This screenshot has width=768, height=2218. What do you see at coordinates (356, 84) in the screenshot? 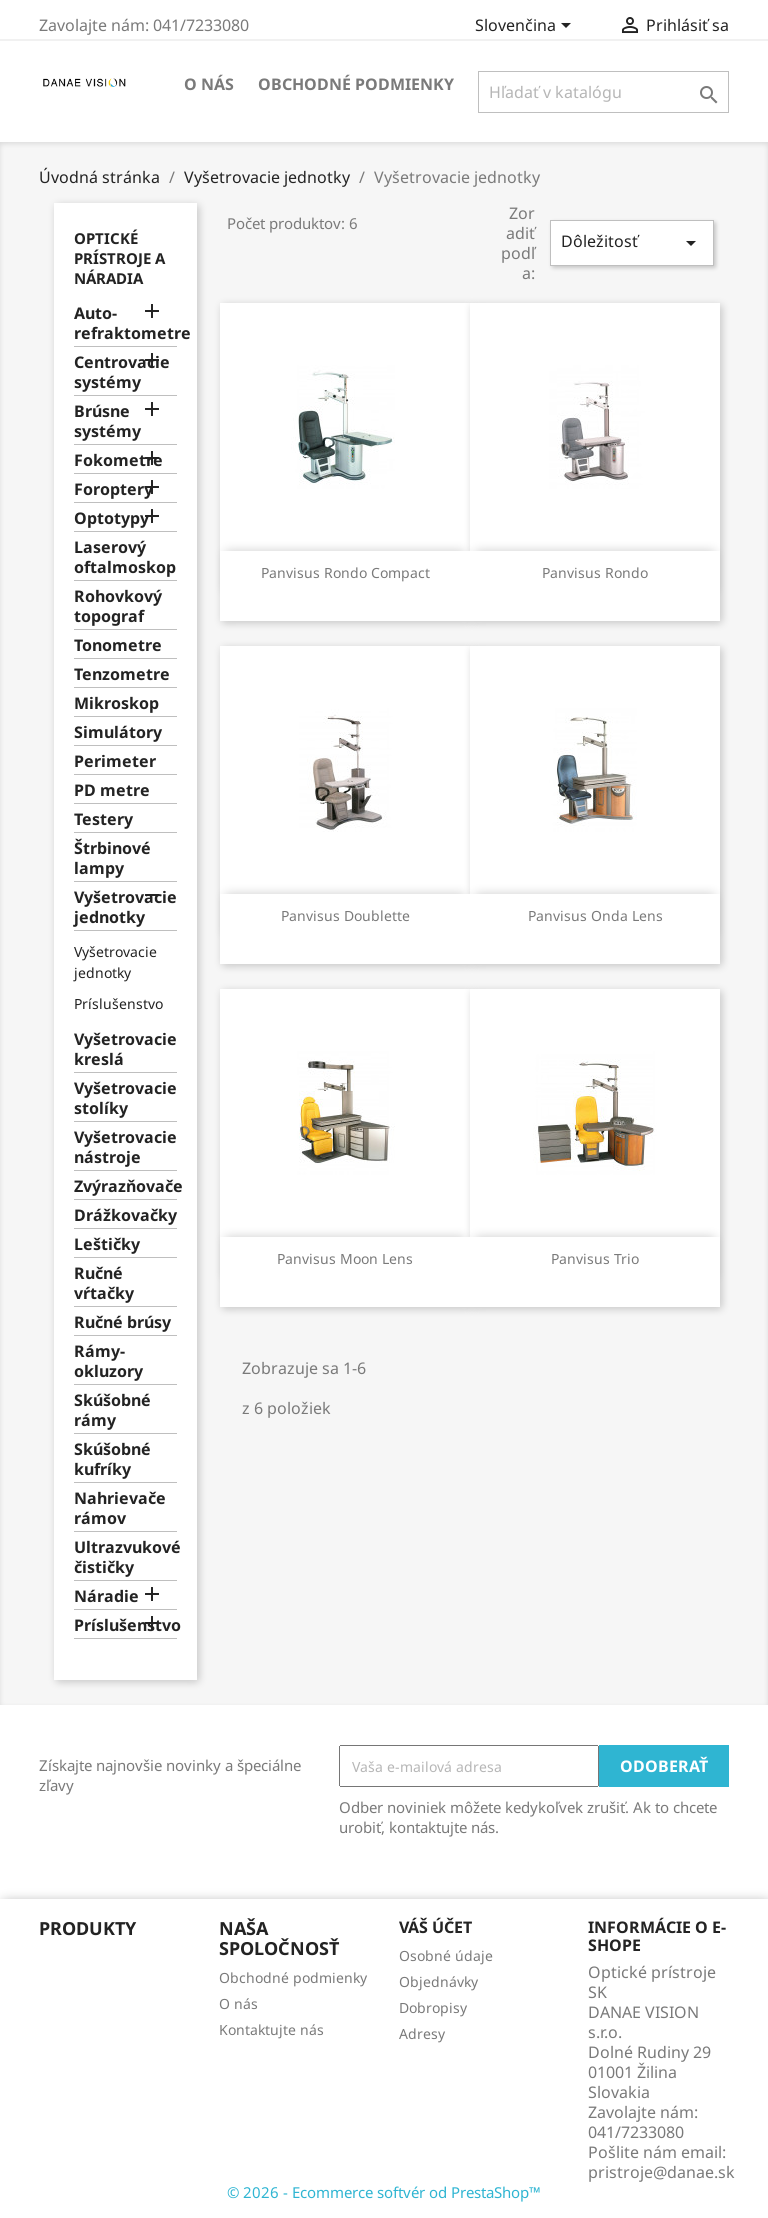
I see `Obchodné podmienky` at bounding box center [356, 84].